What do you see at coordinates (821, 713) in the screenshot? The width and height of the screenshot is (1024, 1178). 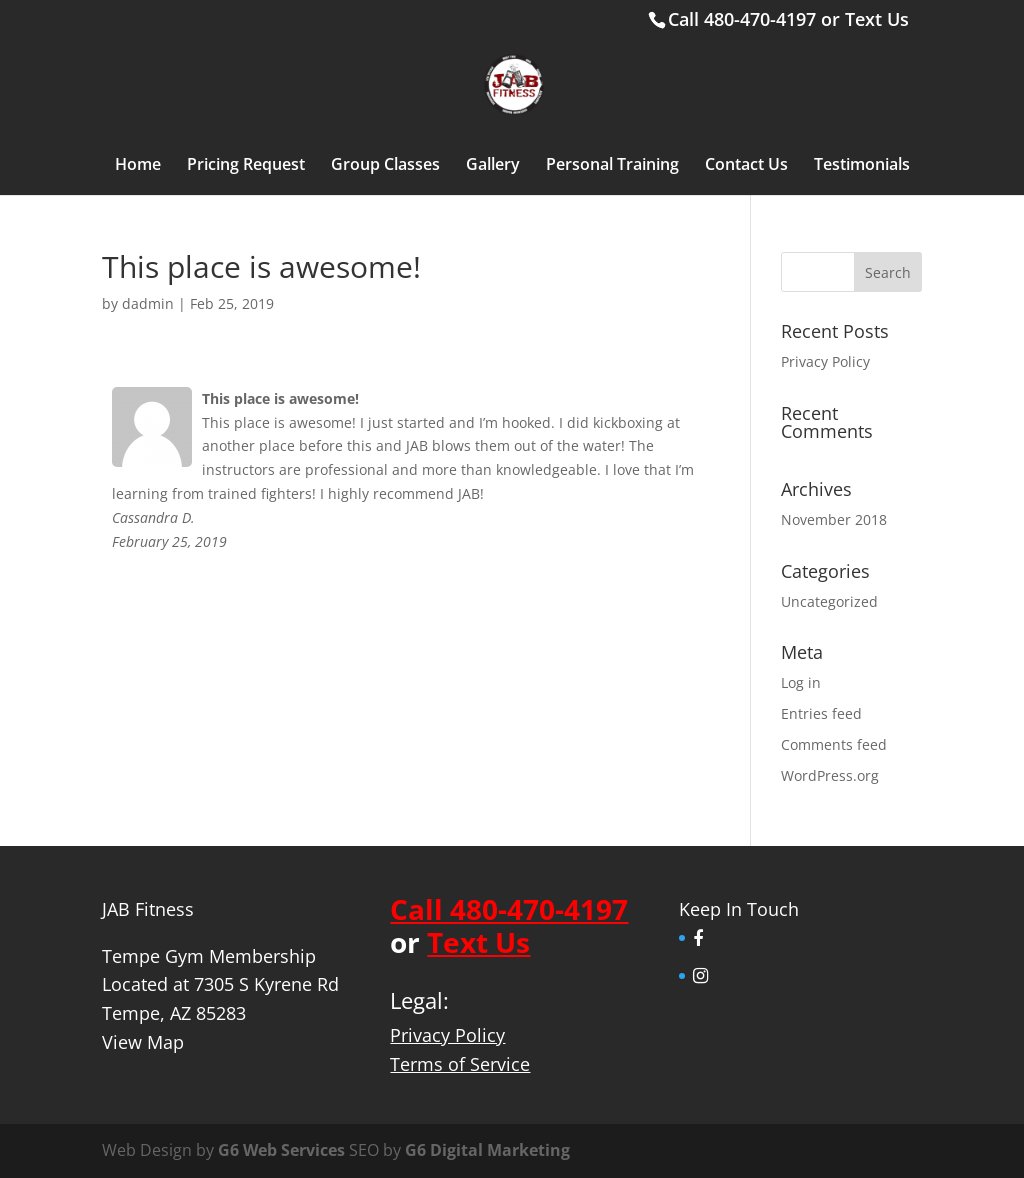 I see `Entries feed` at bounding box center [821, 713].